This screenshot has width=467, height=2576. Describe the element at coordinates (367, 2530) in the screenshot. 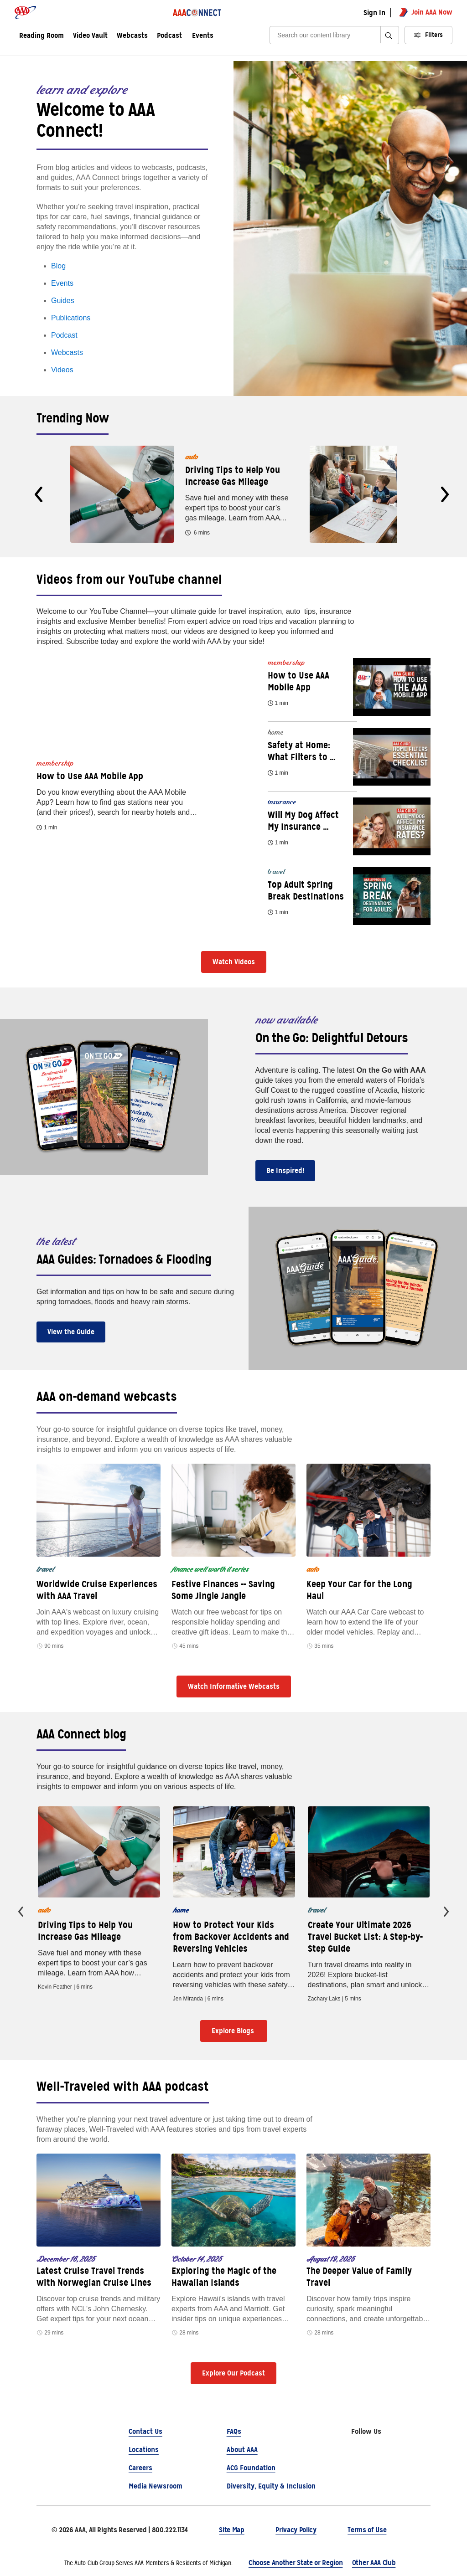

I see `Terms of Use` at that location.